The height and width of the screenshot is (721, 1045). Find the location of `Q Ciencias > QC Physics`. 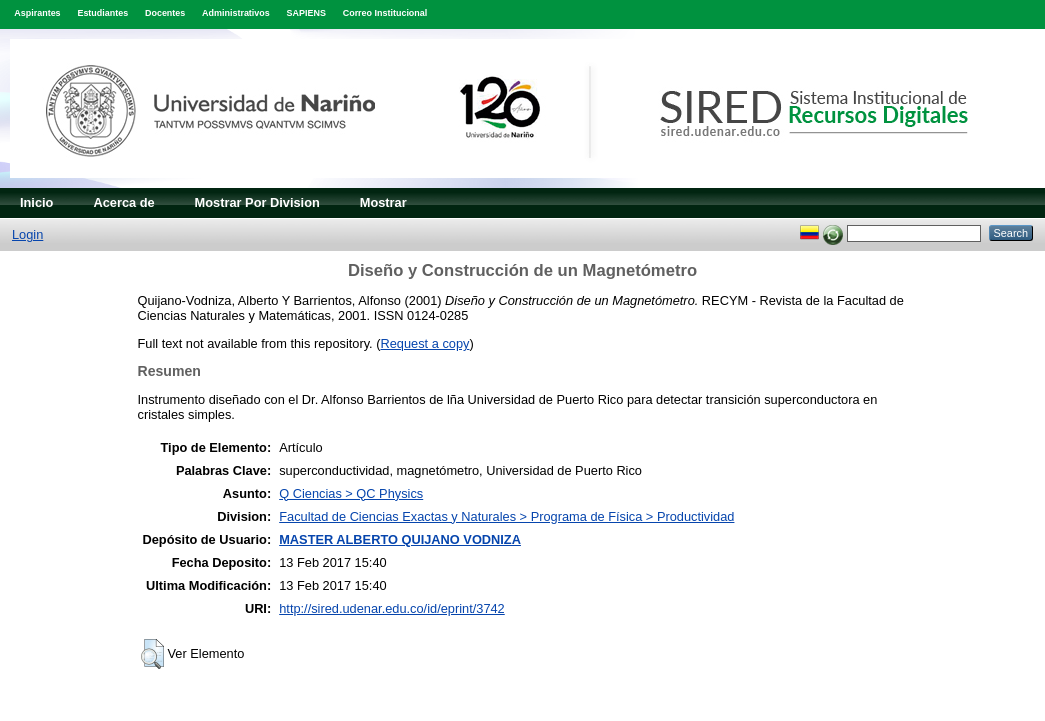

Q Ciencias > QC Physics is located at coordinates (351, 493).